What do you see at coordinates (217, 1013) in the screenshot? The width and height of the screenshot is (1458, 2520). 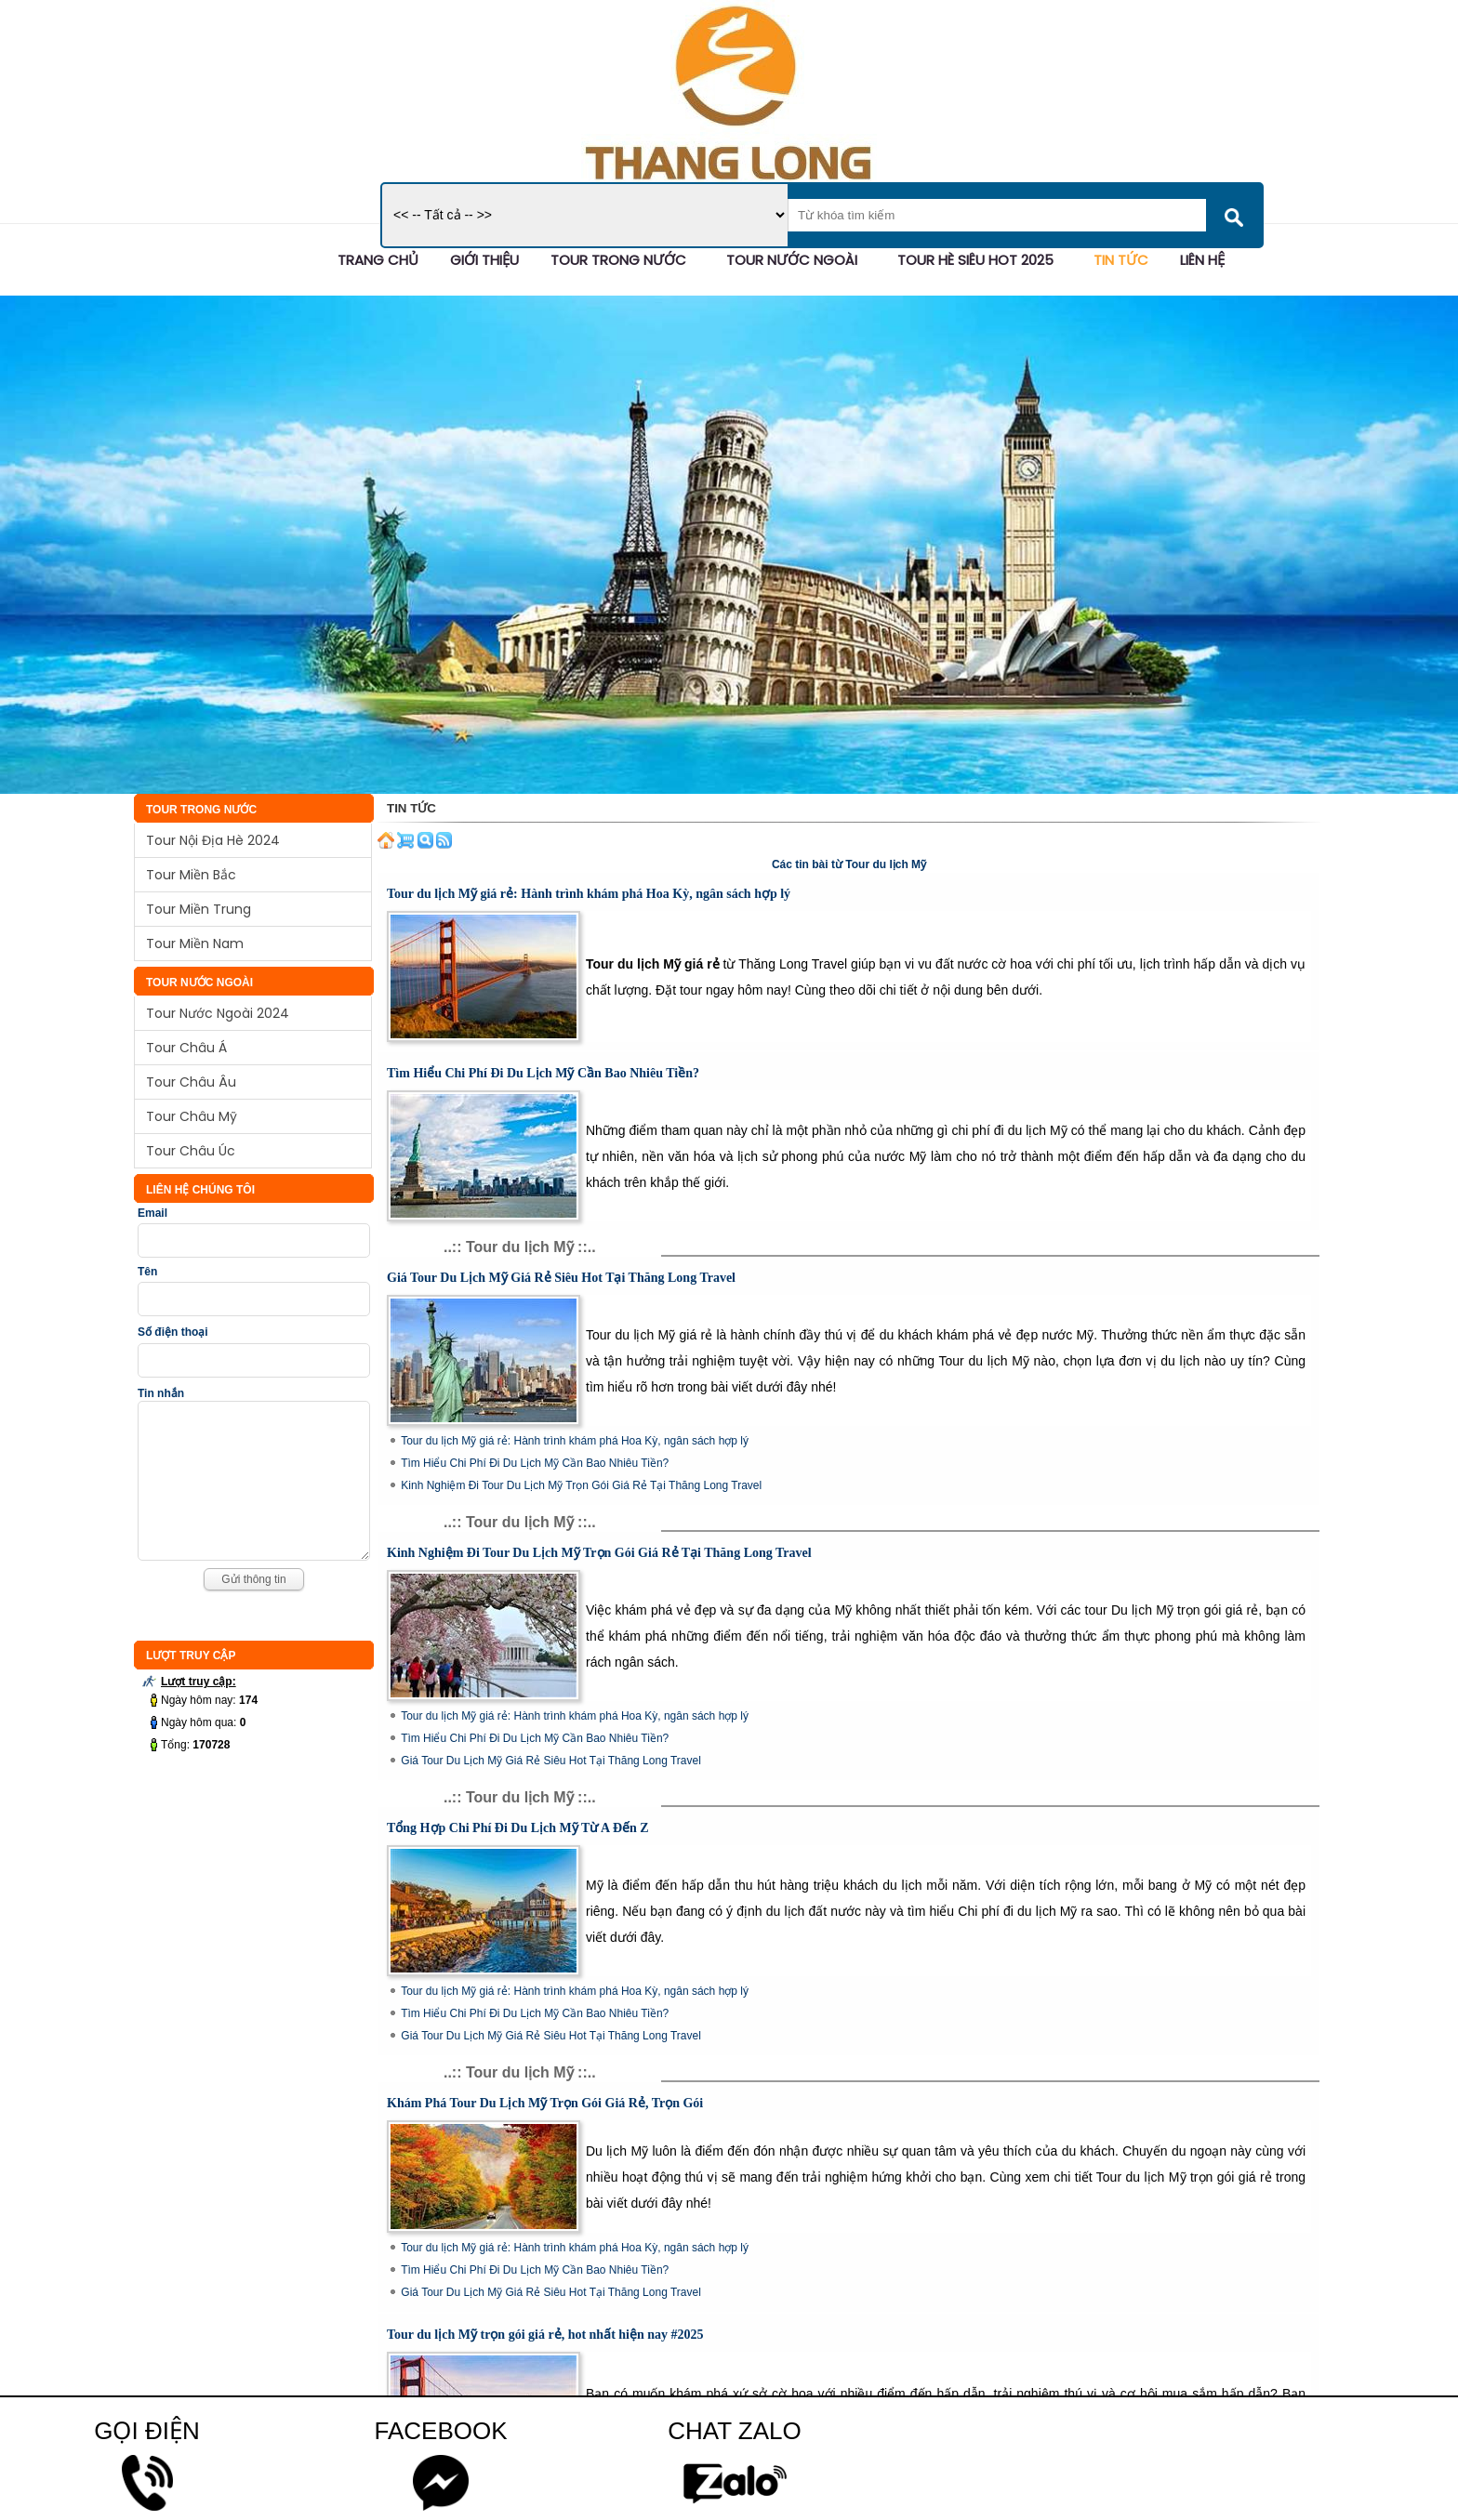 I see `Tour Nước Ngoài 2024` at bounding box center [217, 1013].